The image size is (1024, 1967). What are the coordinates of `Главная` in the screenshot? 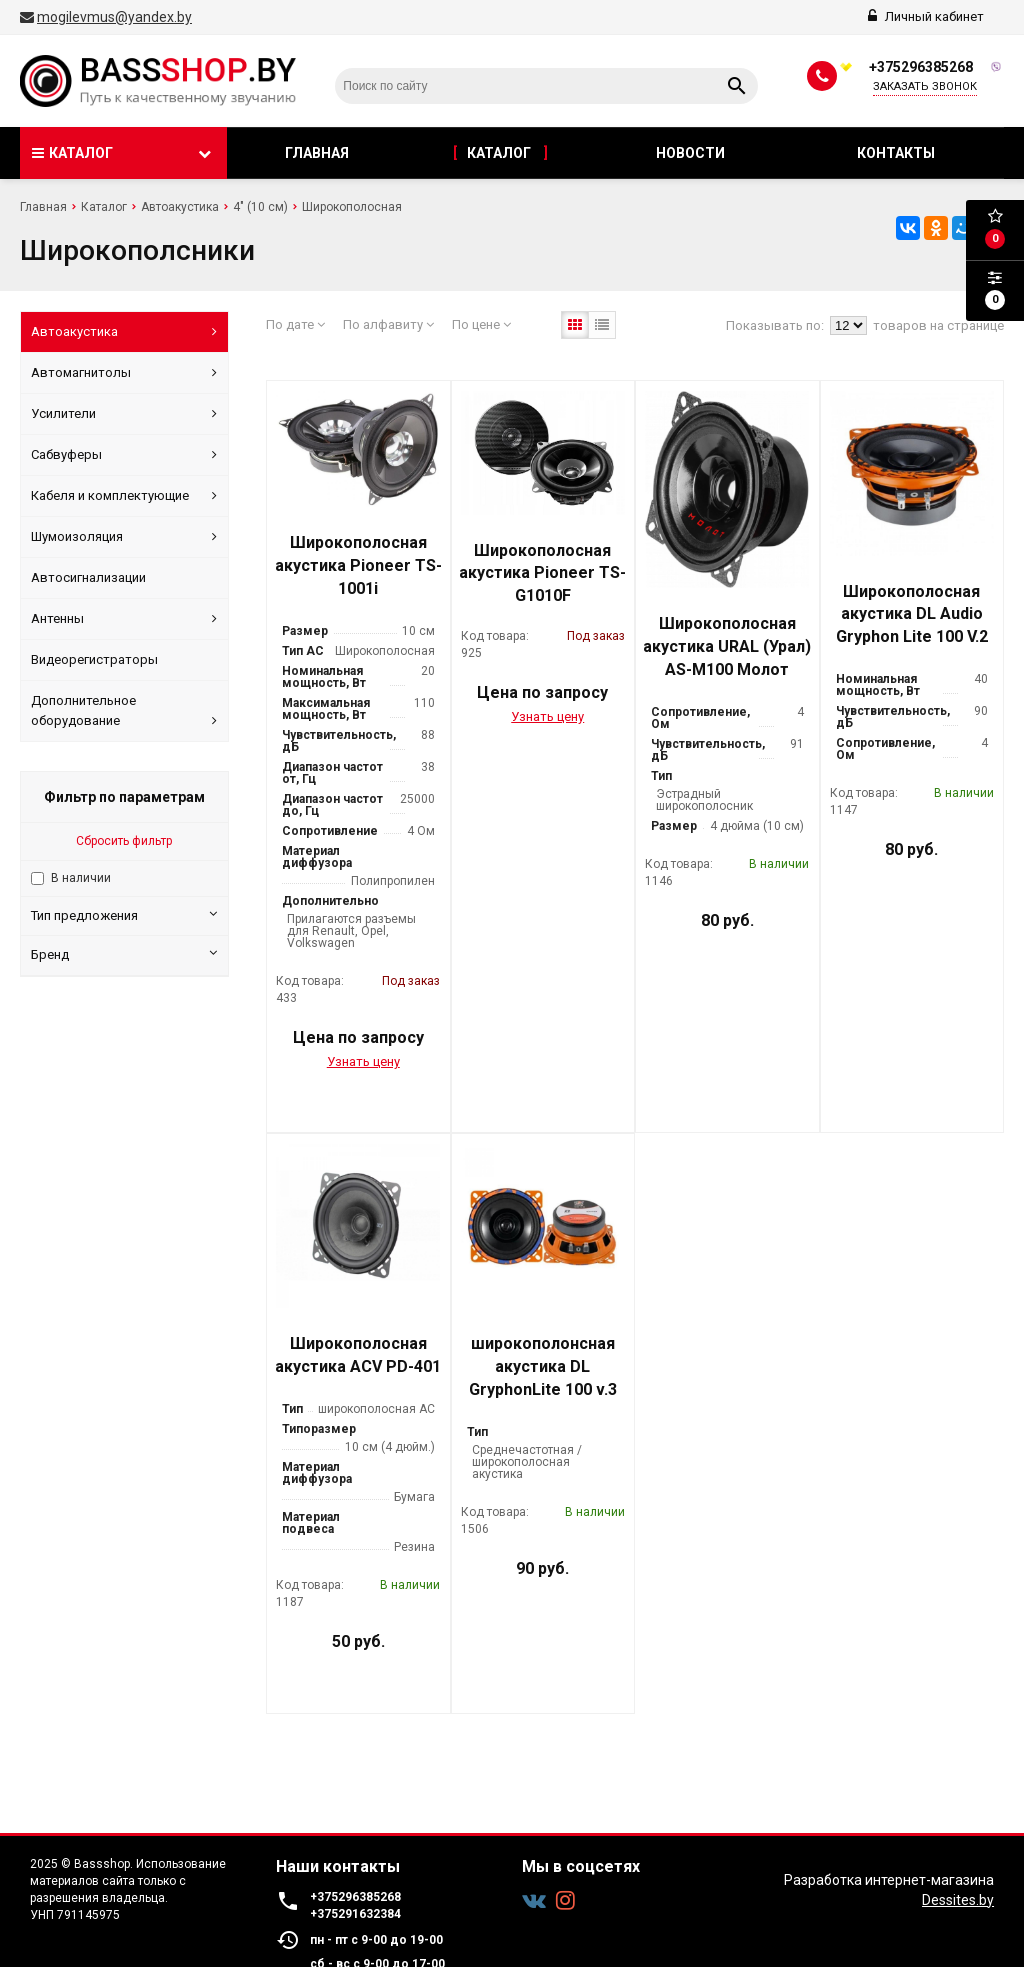 It's located at (317, 153).